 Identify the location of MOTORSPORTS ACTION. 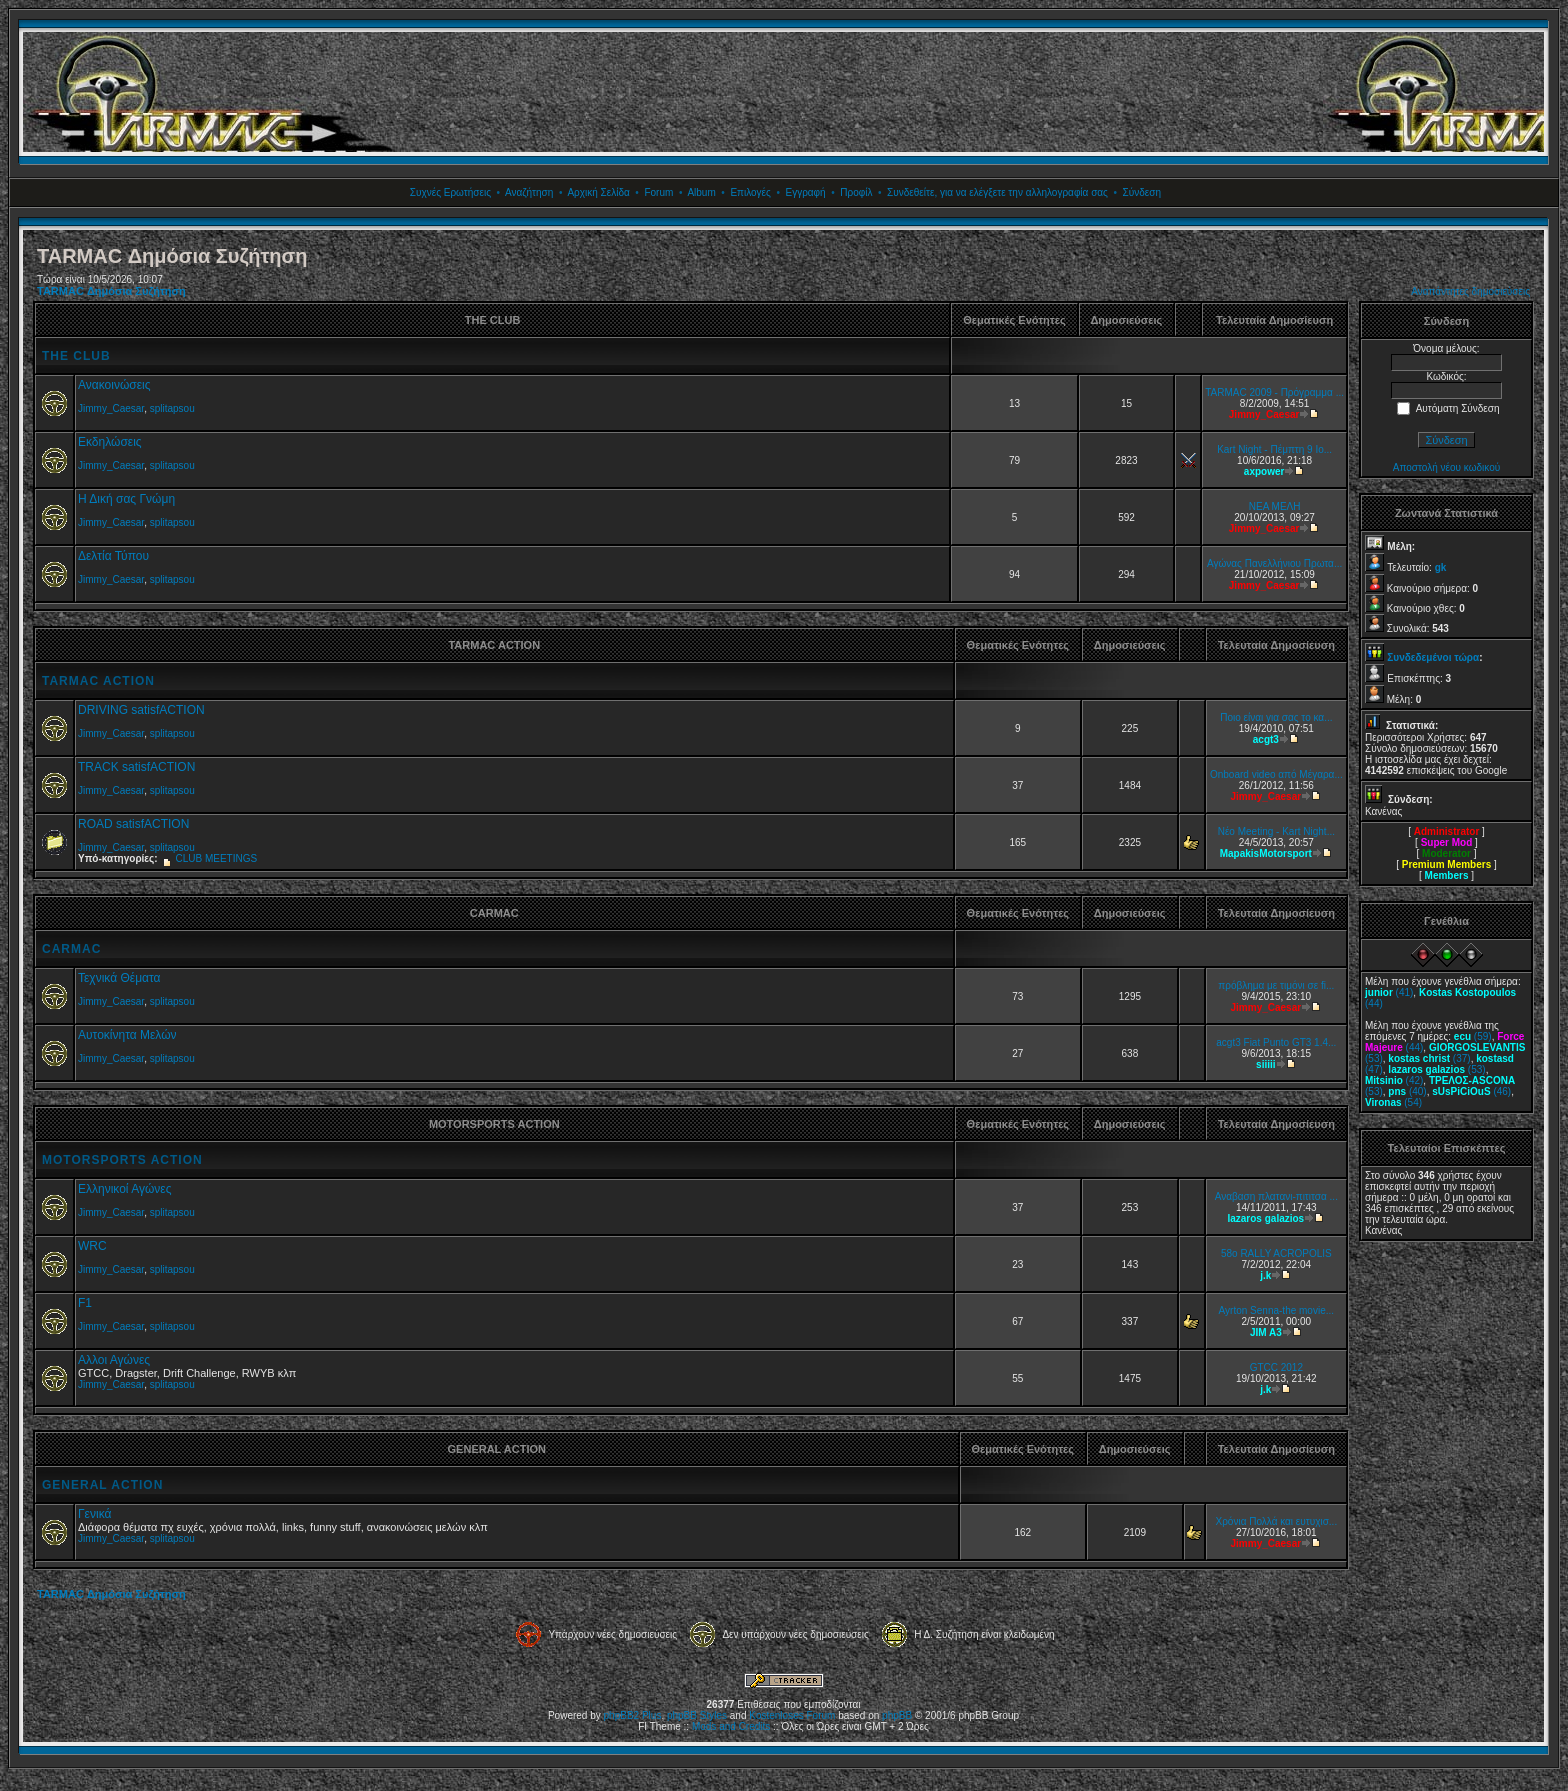
(122, 1160).